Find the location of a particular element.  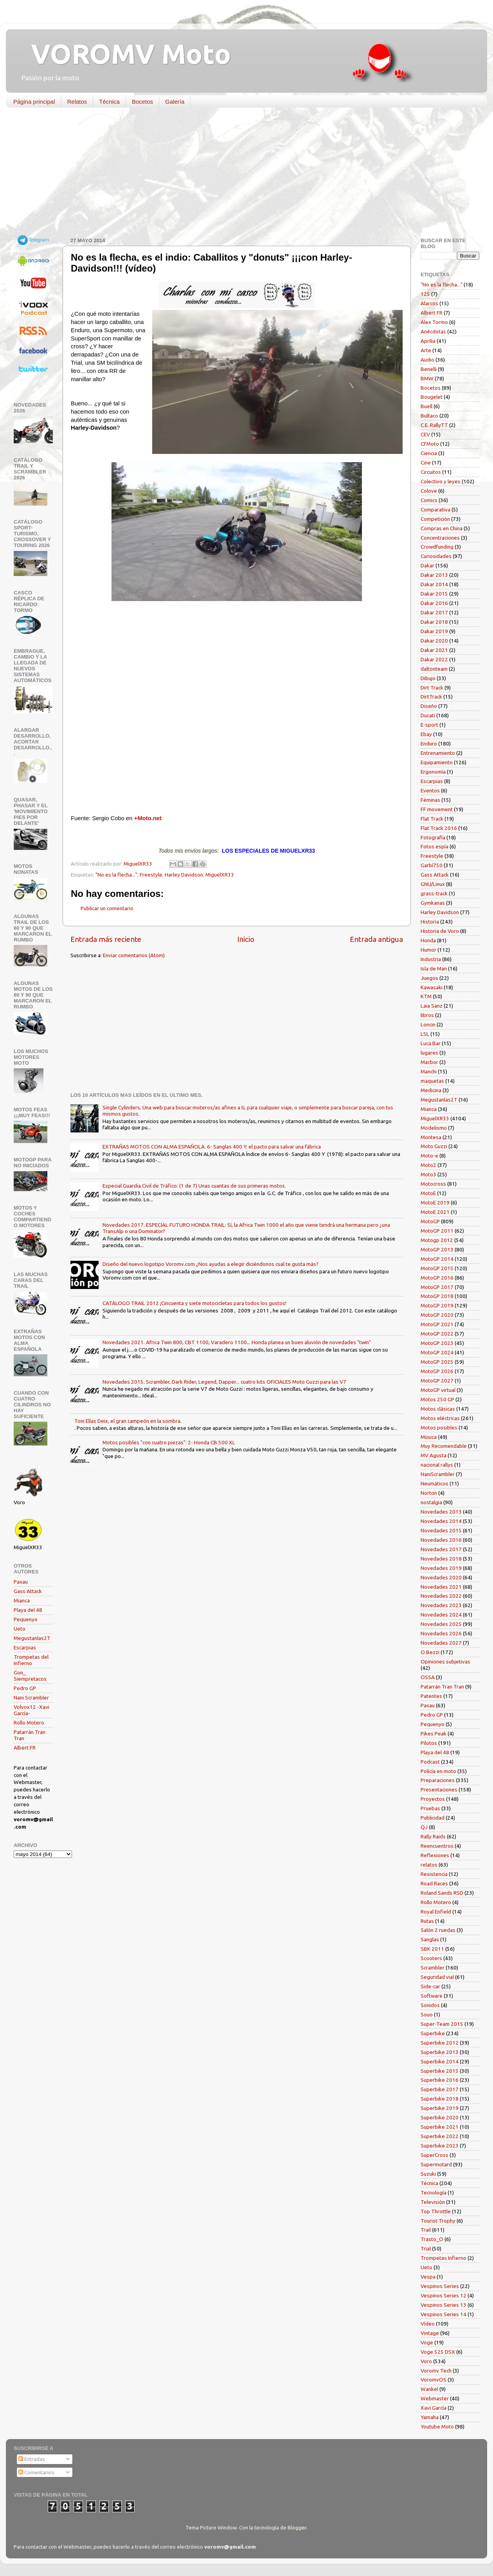

Fotos espía is located at coordinates (434, 846).